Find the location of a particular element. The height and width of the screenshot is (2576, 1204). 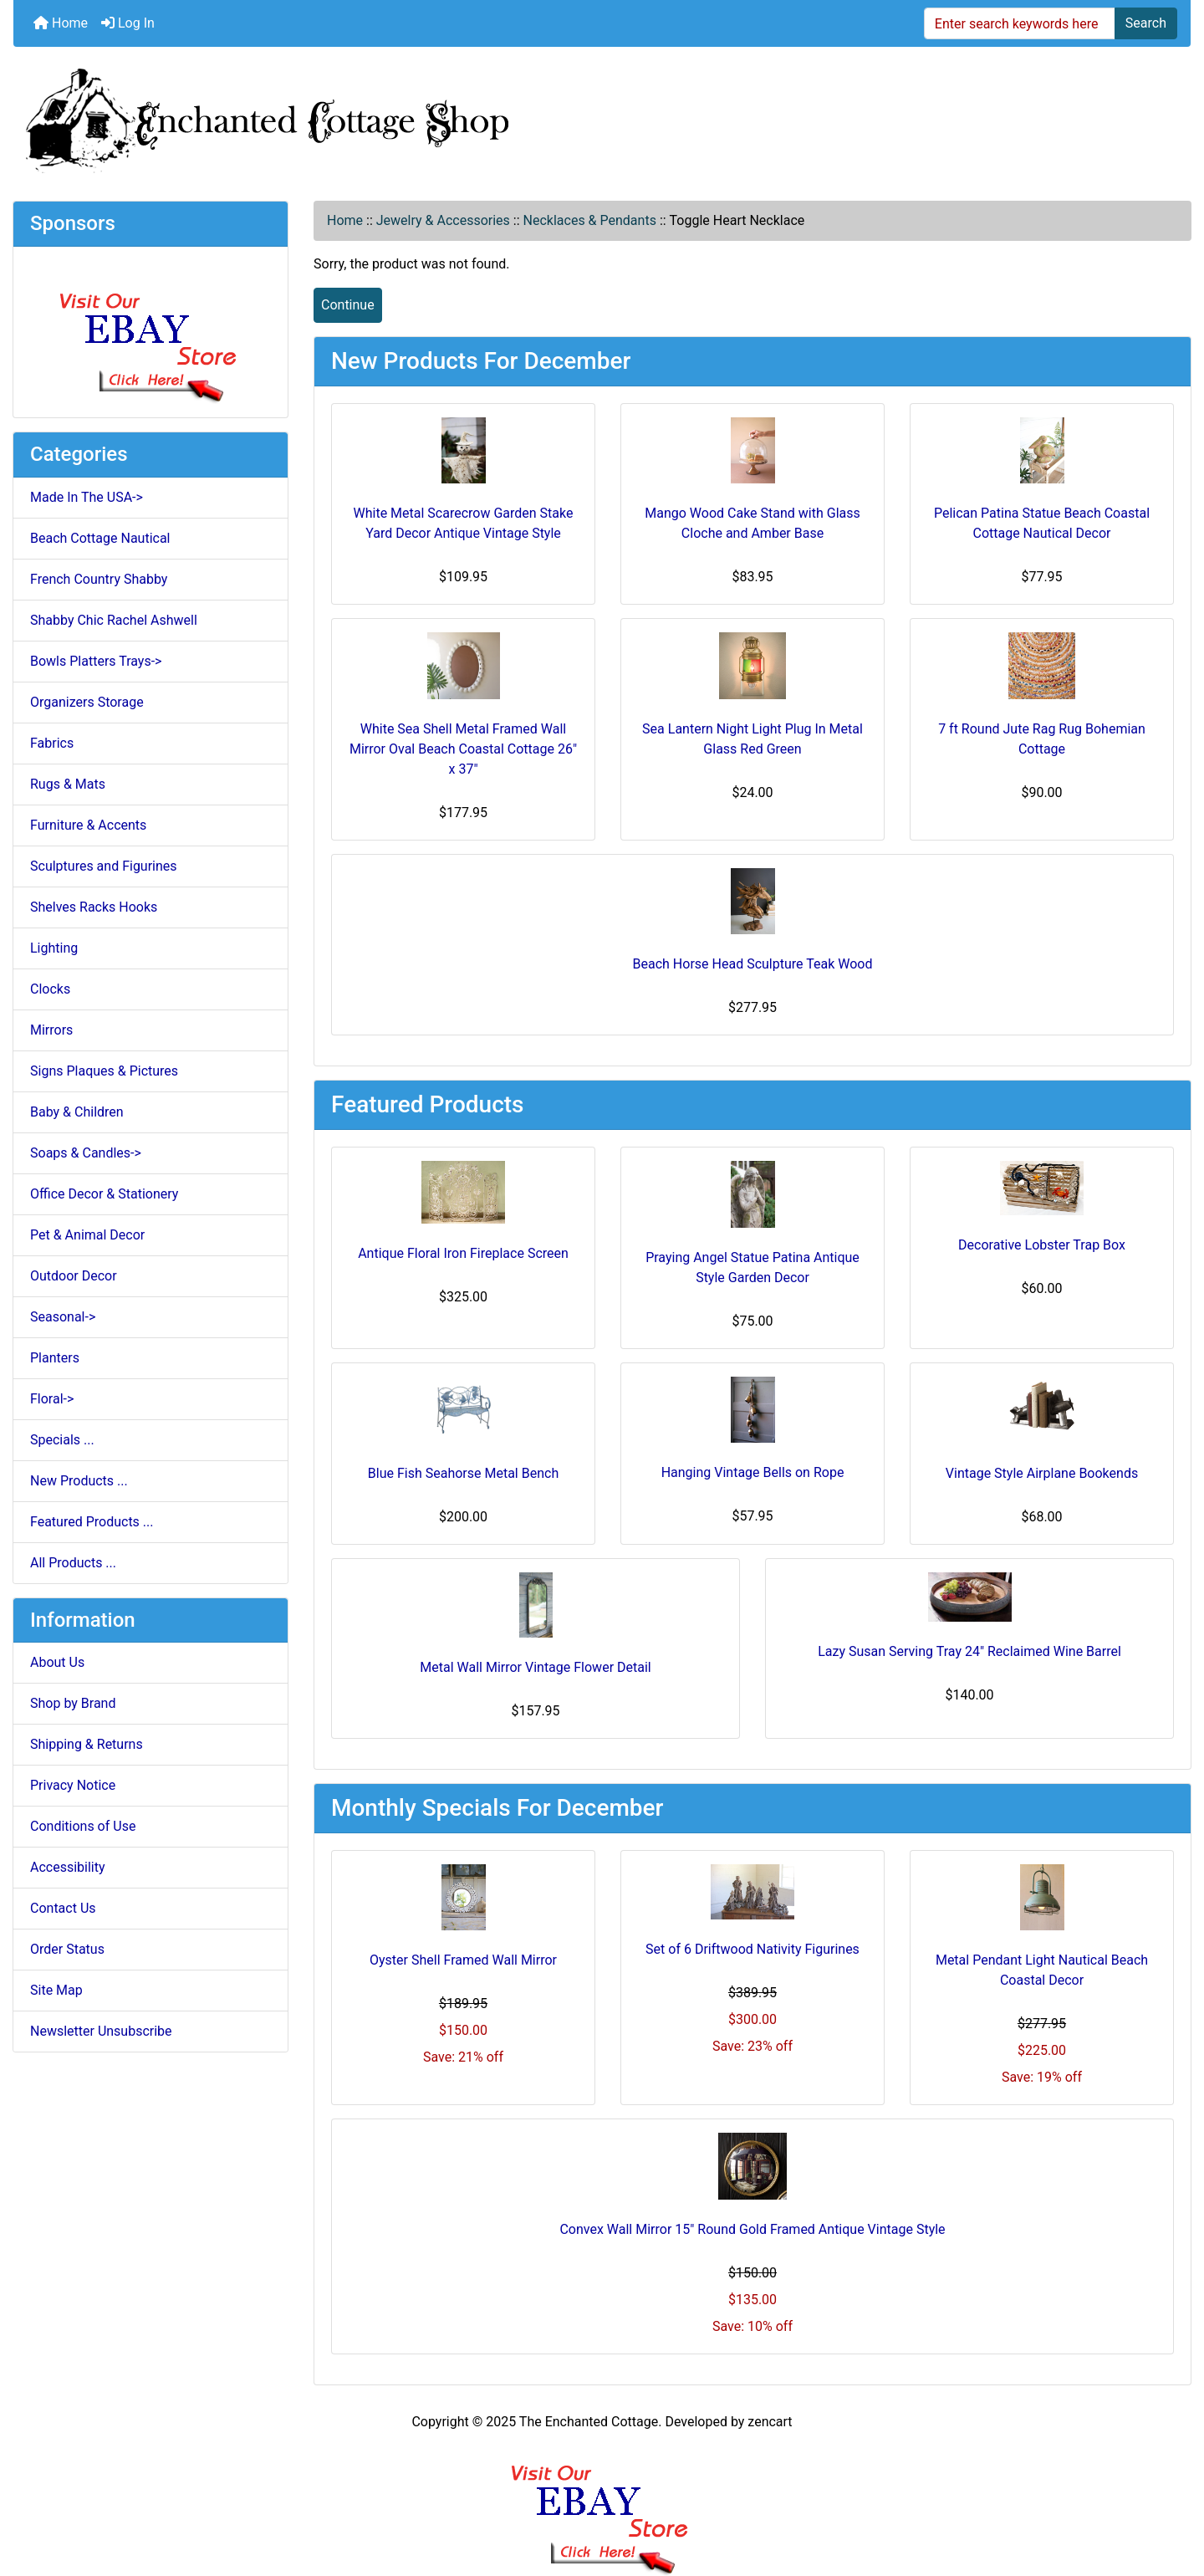

[Ebay Banner Footer] is located at coordinates (602, 2503).